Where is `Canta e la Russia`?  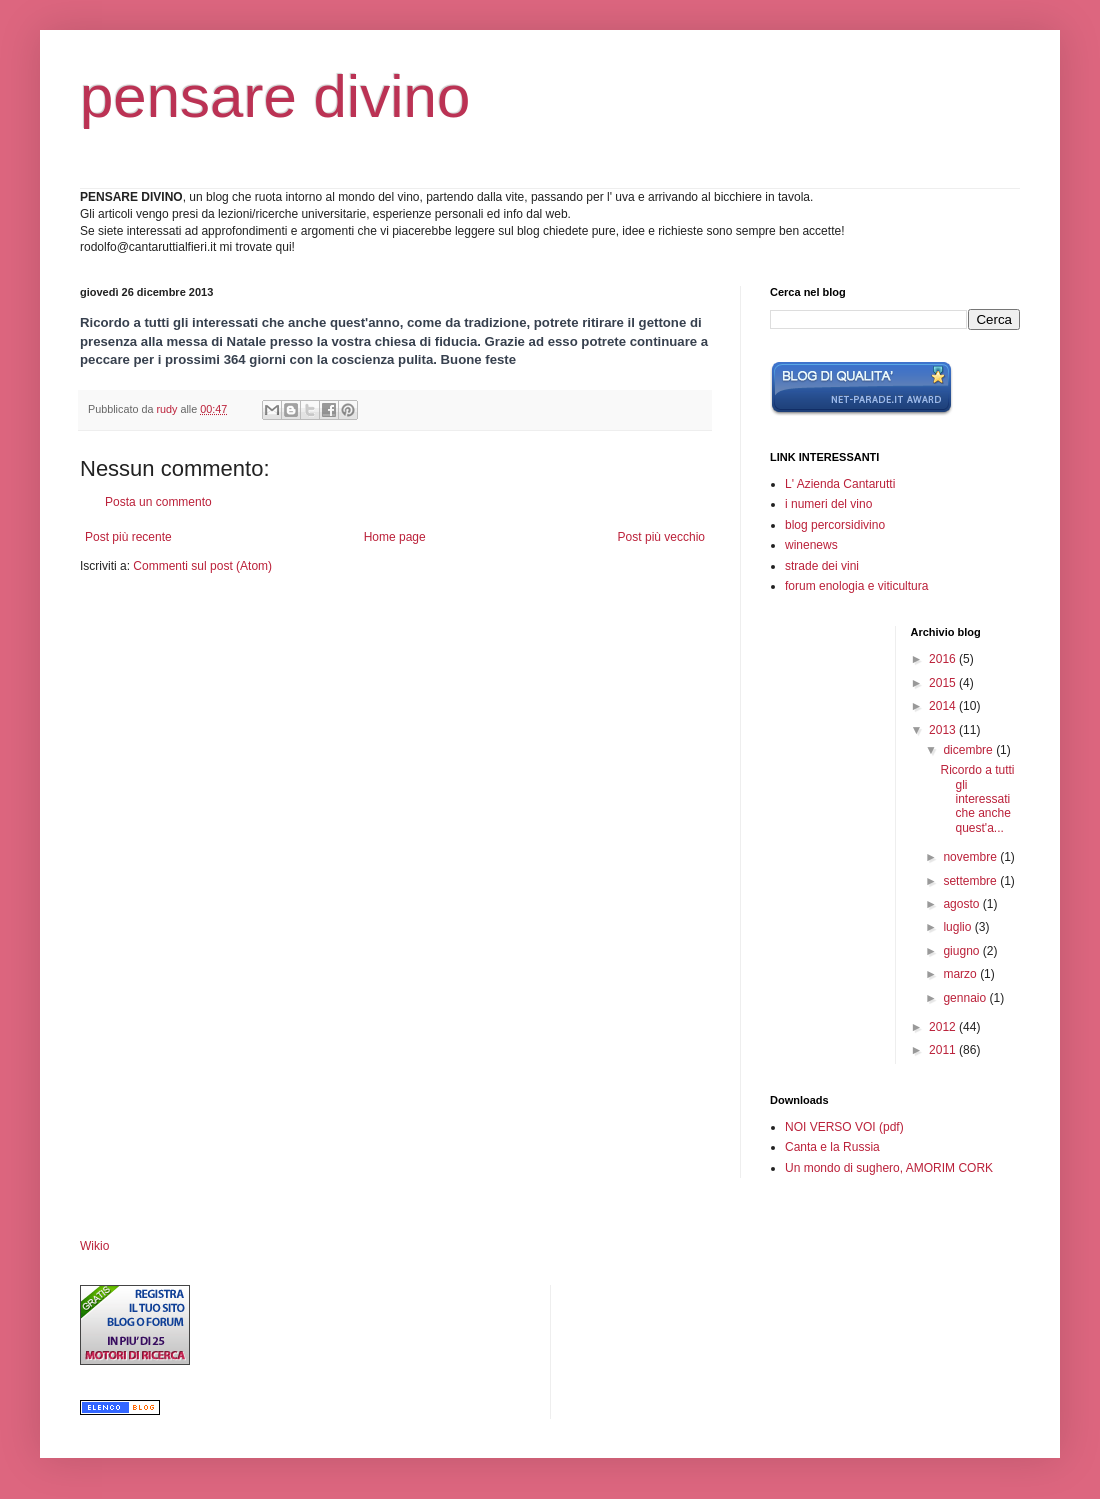
Canta e la Russia is located at coordinates (832, 1147).